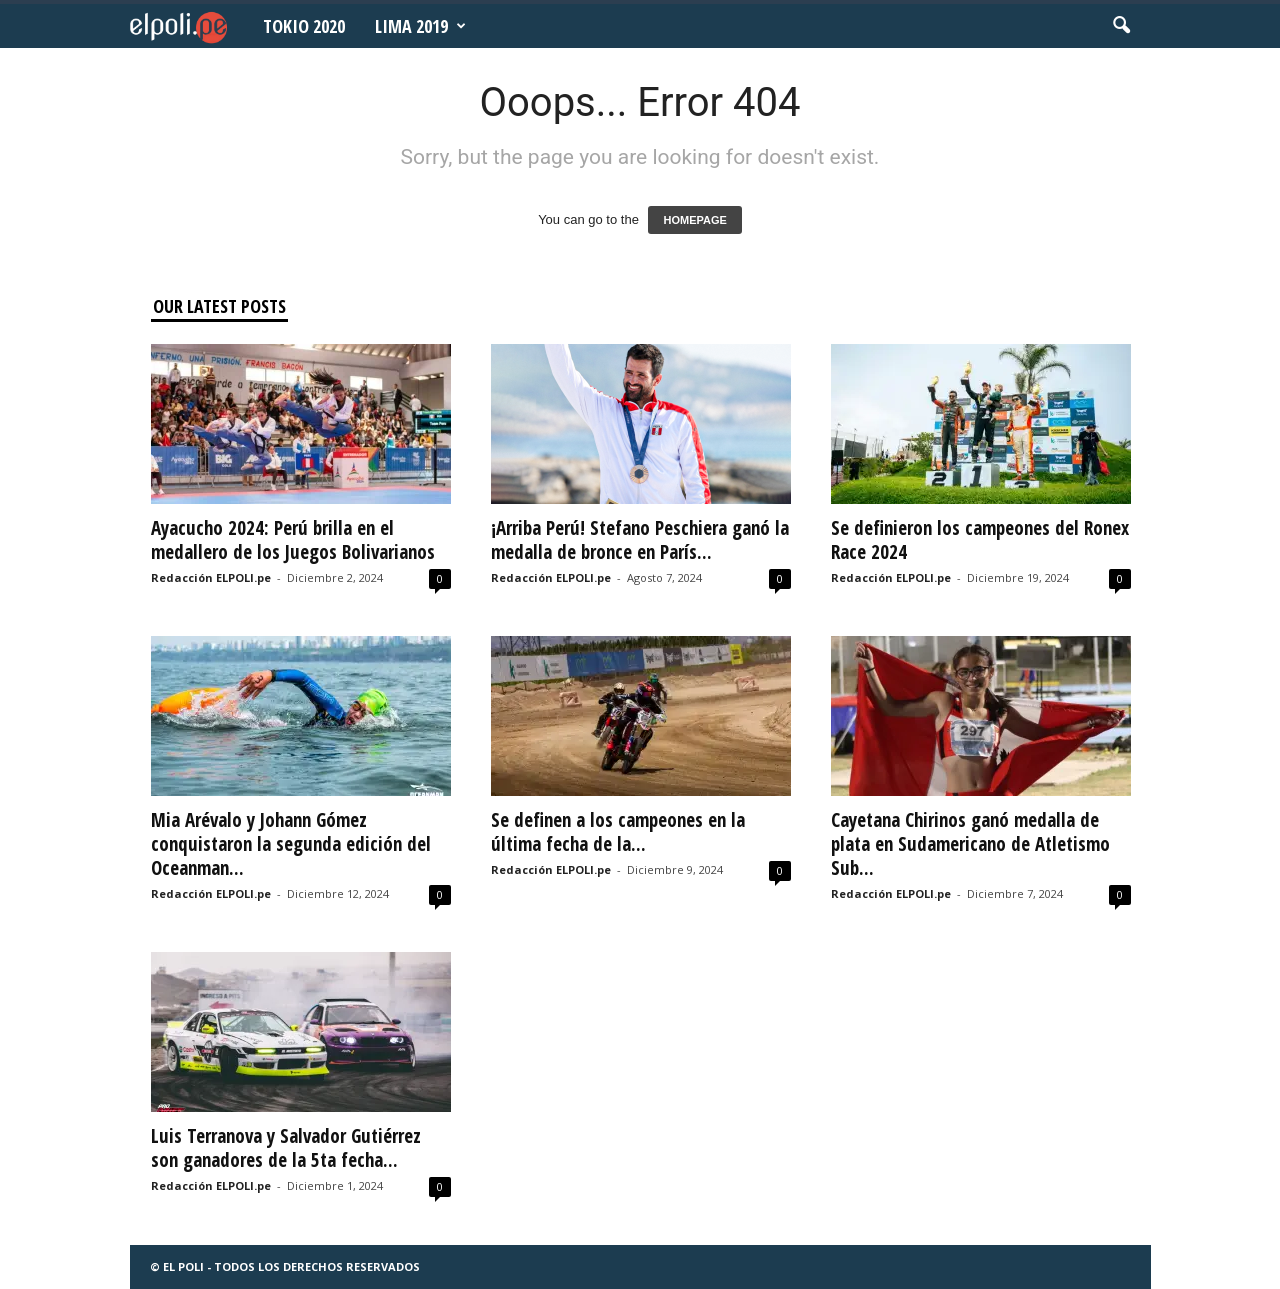  Describe the element at coordinates (291, 844) in the screenshot. I see `Mia Arévalo y Johann Gómez conquistaron la segunda edición del Oceanman...` at that location.